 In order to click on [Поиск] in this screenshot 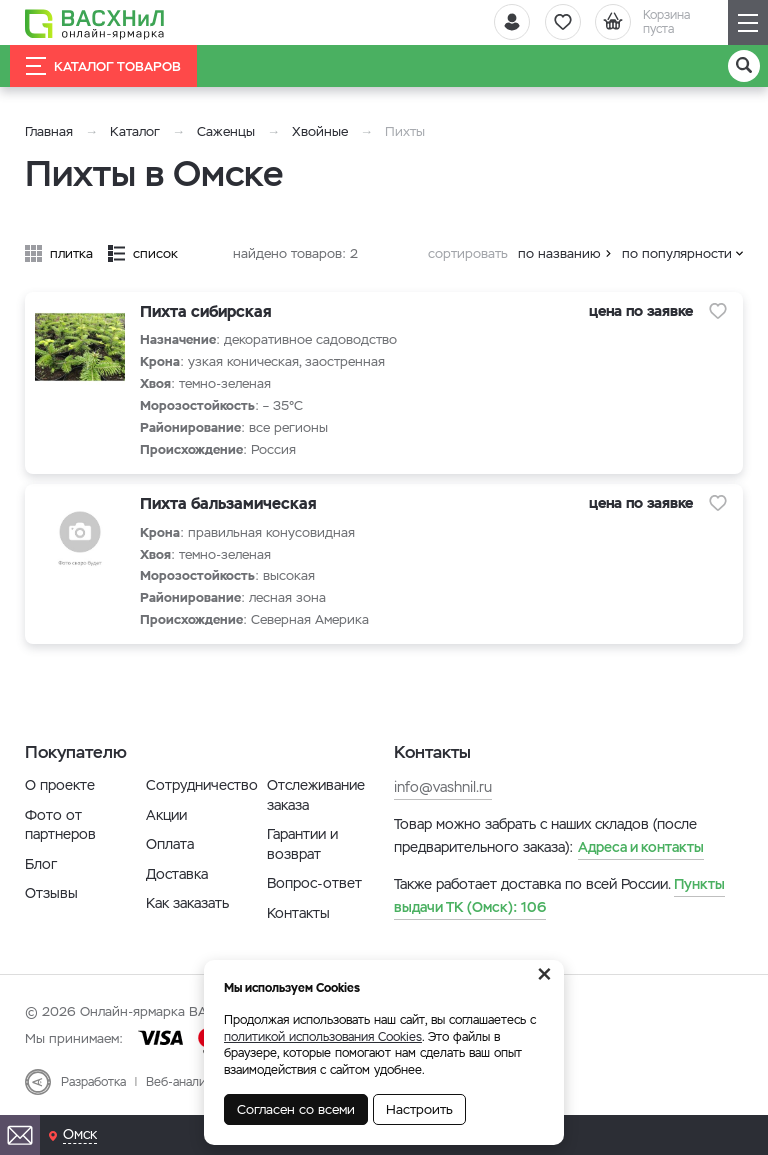, I will do `click(744, 66)`.